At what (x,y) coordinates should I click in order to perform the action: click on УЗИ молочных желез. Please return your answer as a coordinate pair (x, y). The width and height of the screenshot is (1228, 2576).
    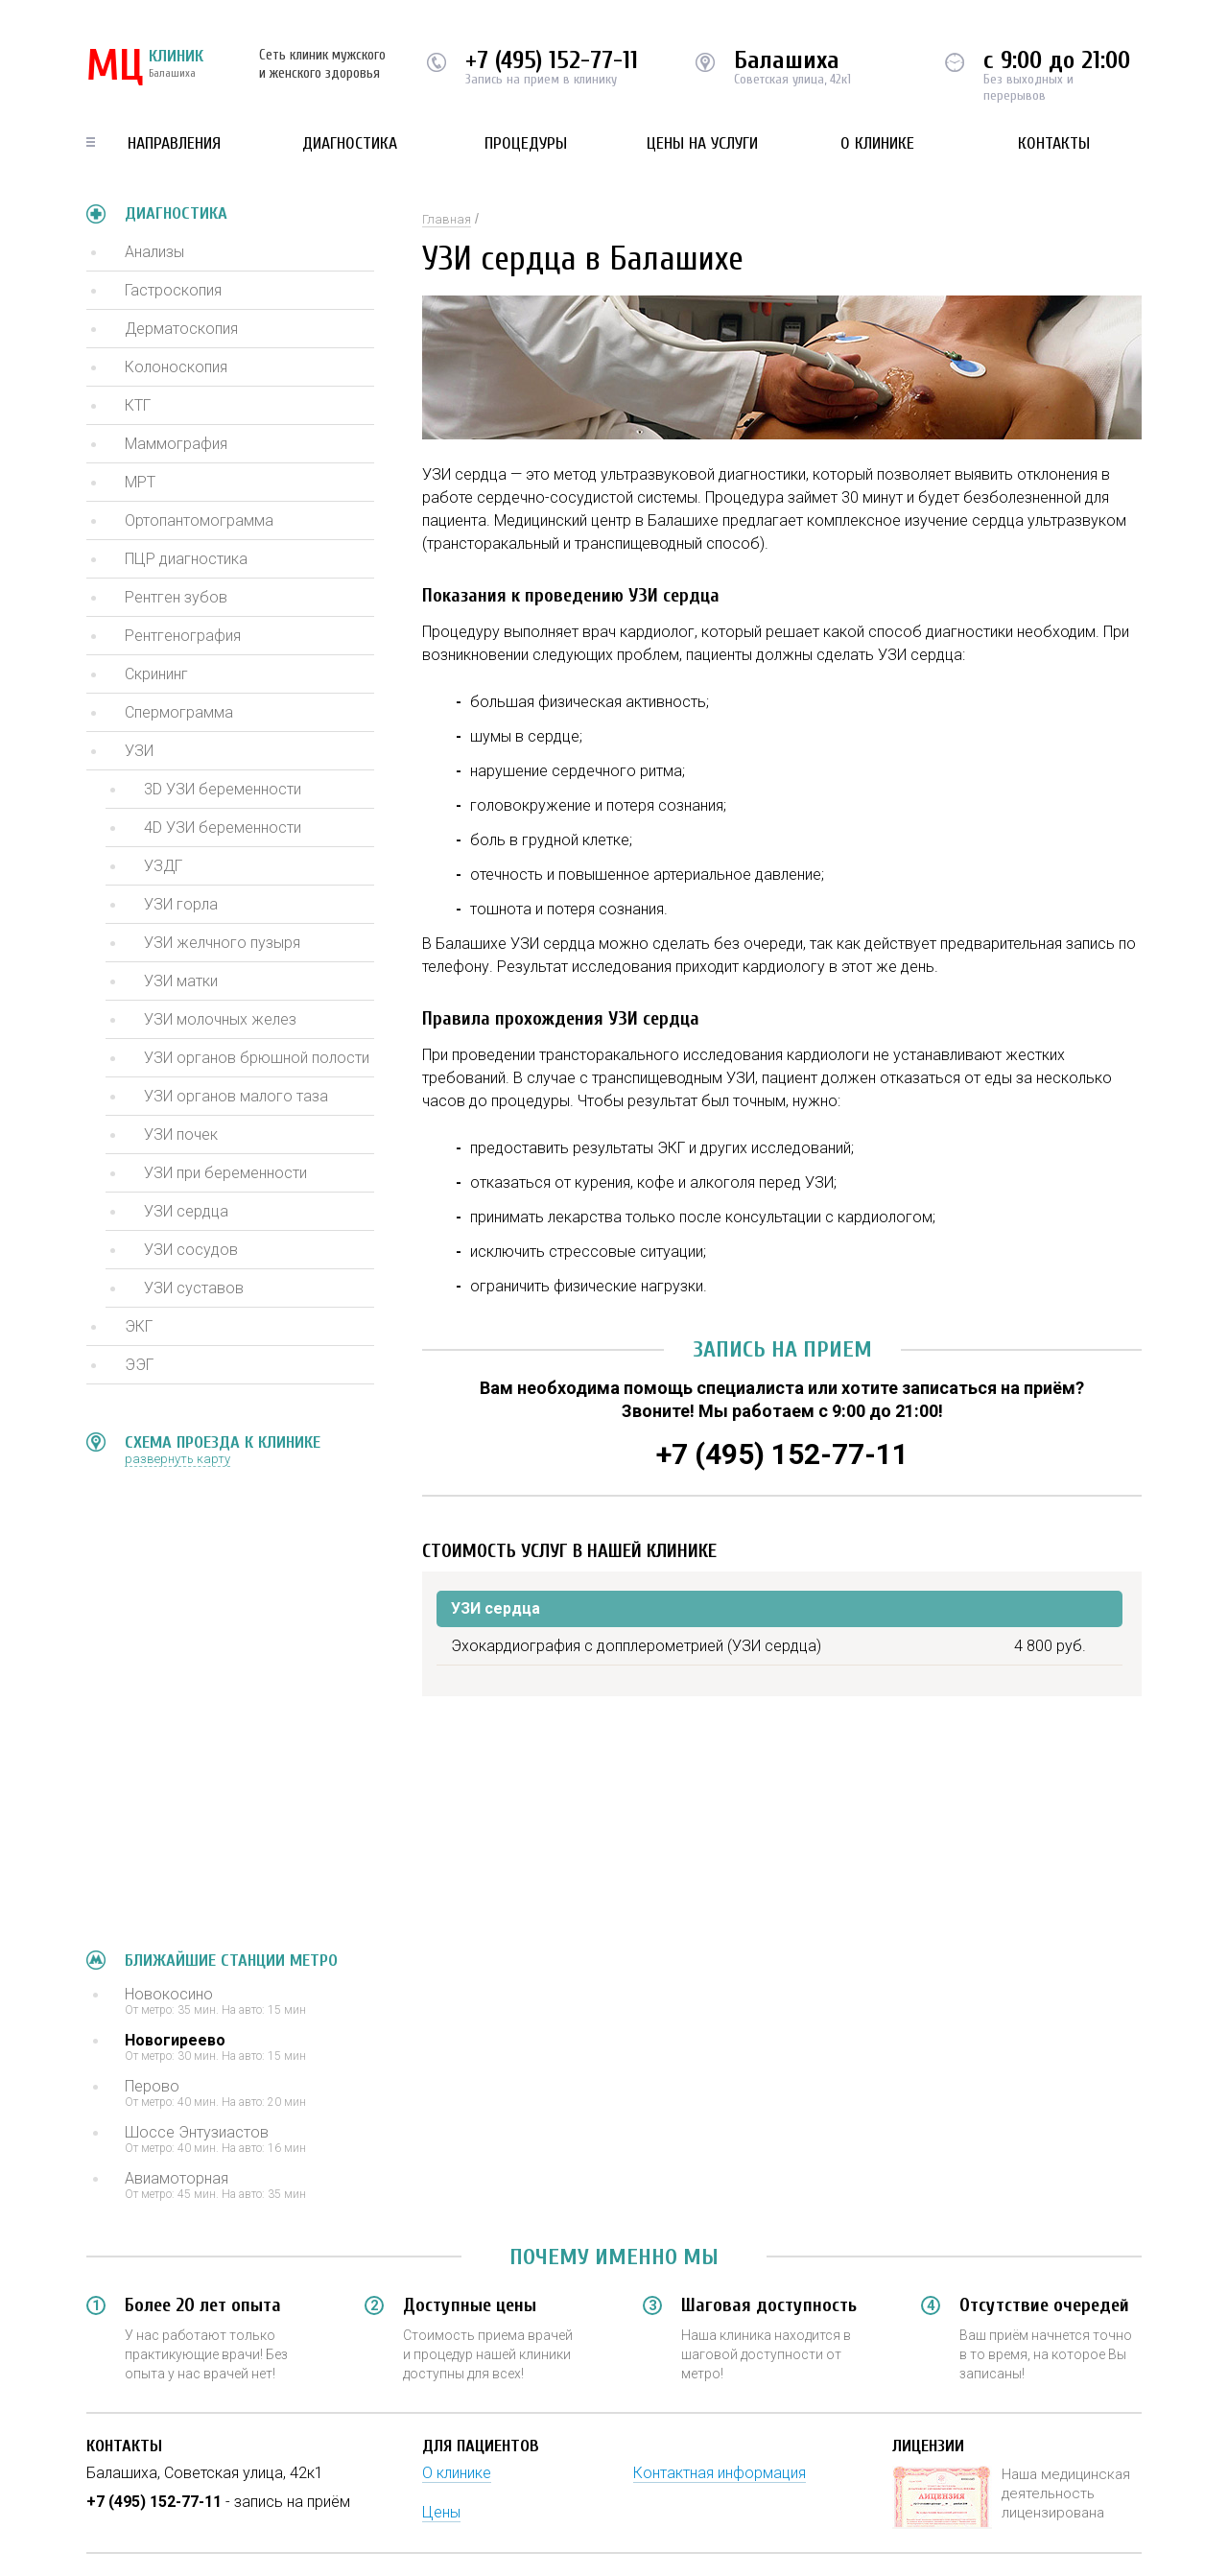
    Looking at the image, I should click on (220, 1019).